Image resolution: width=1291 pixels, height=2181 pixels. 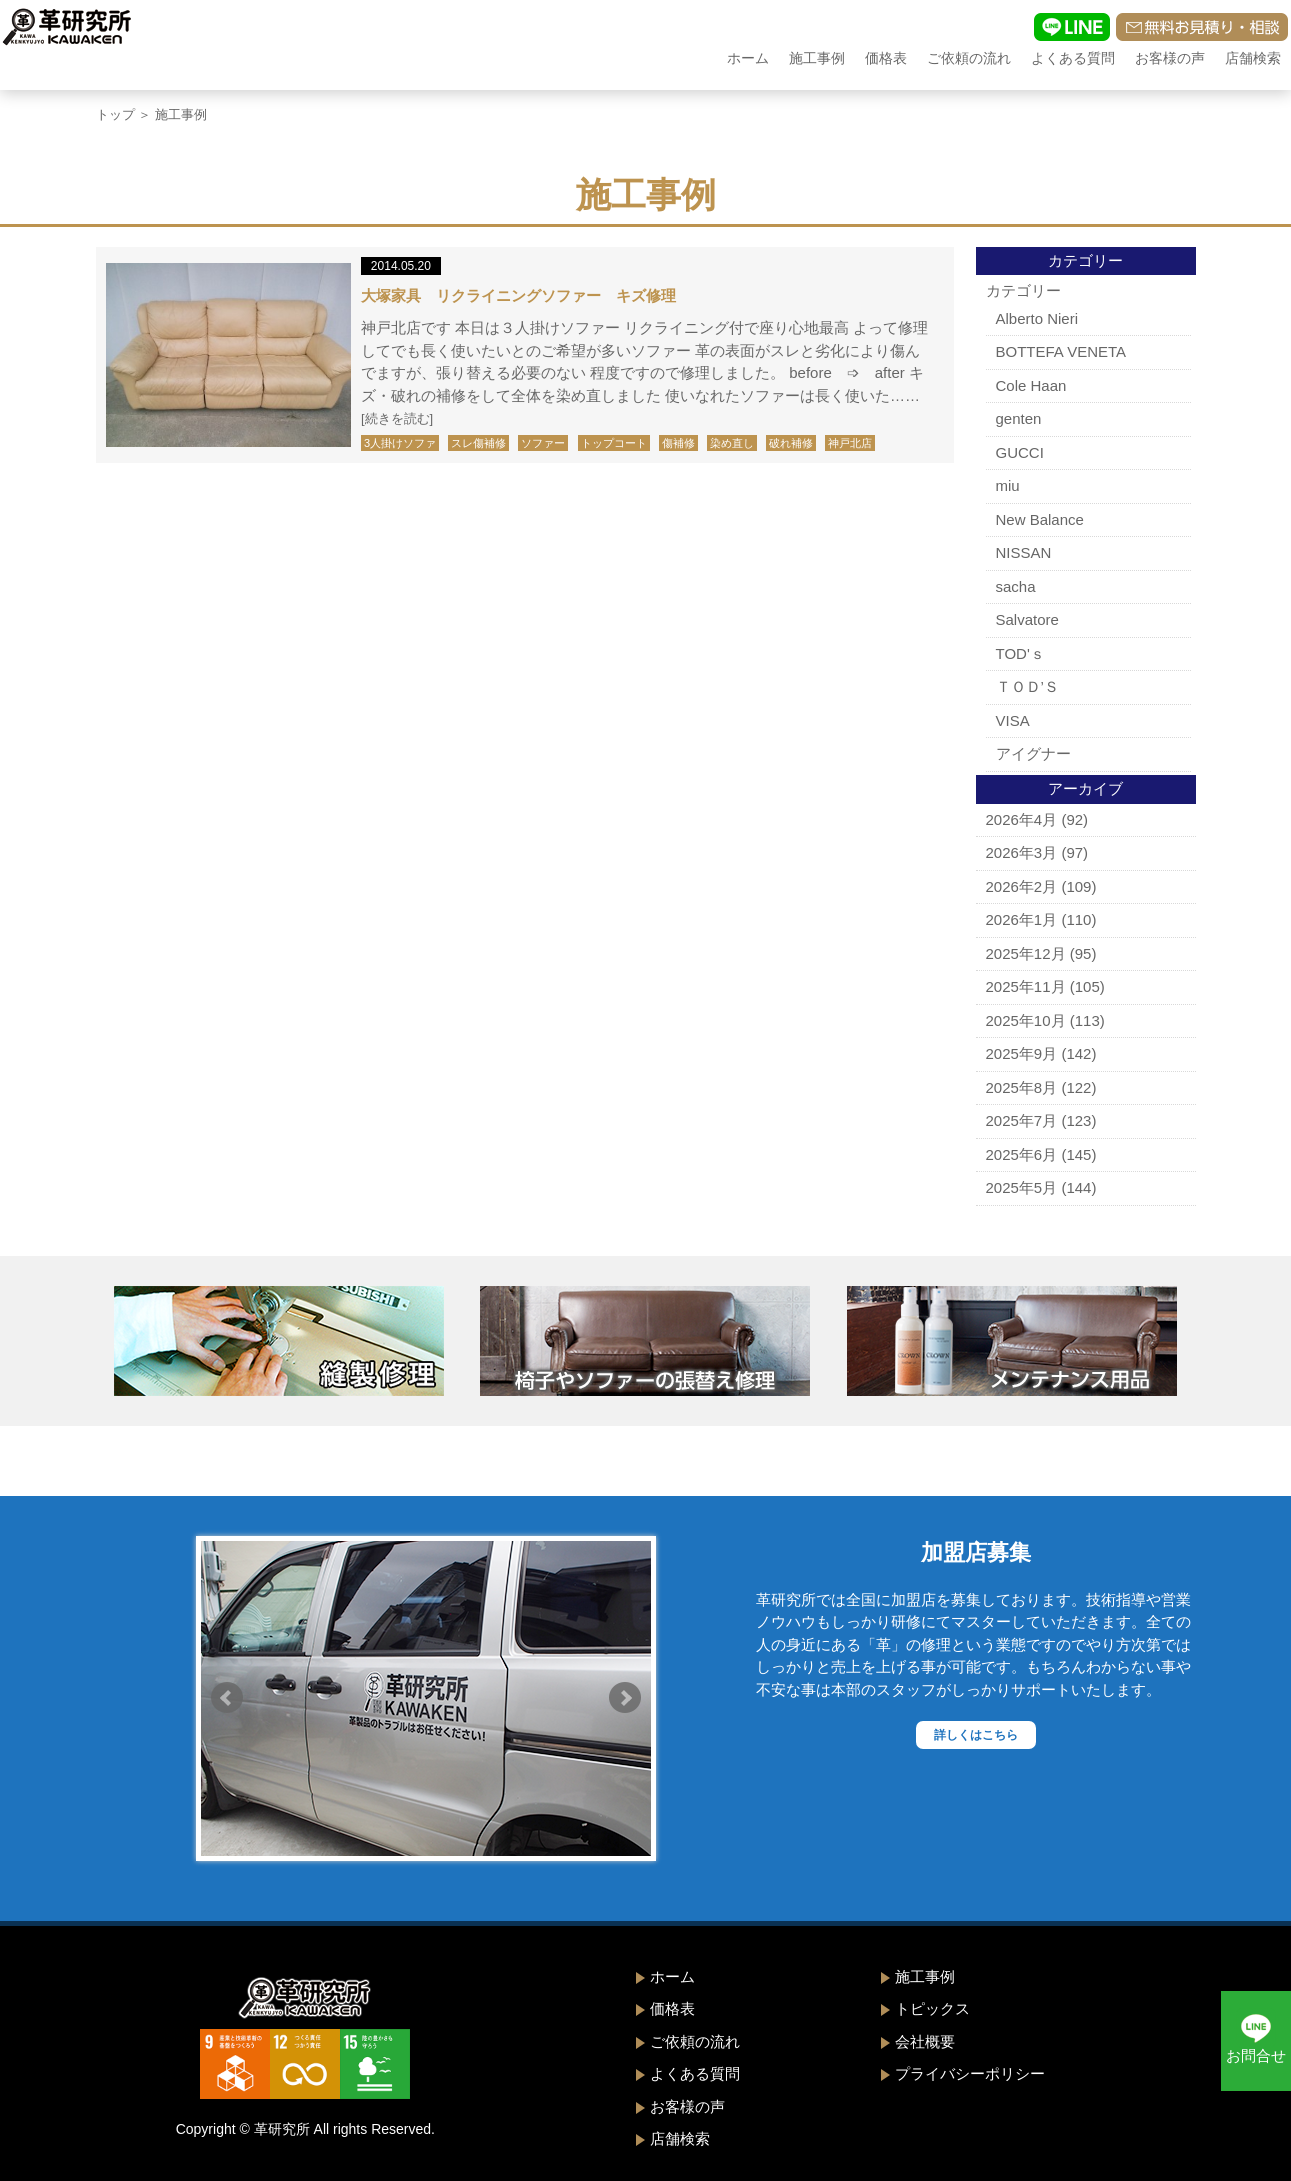 I want to click on トピックス, so click(x=932, y=2008).